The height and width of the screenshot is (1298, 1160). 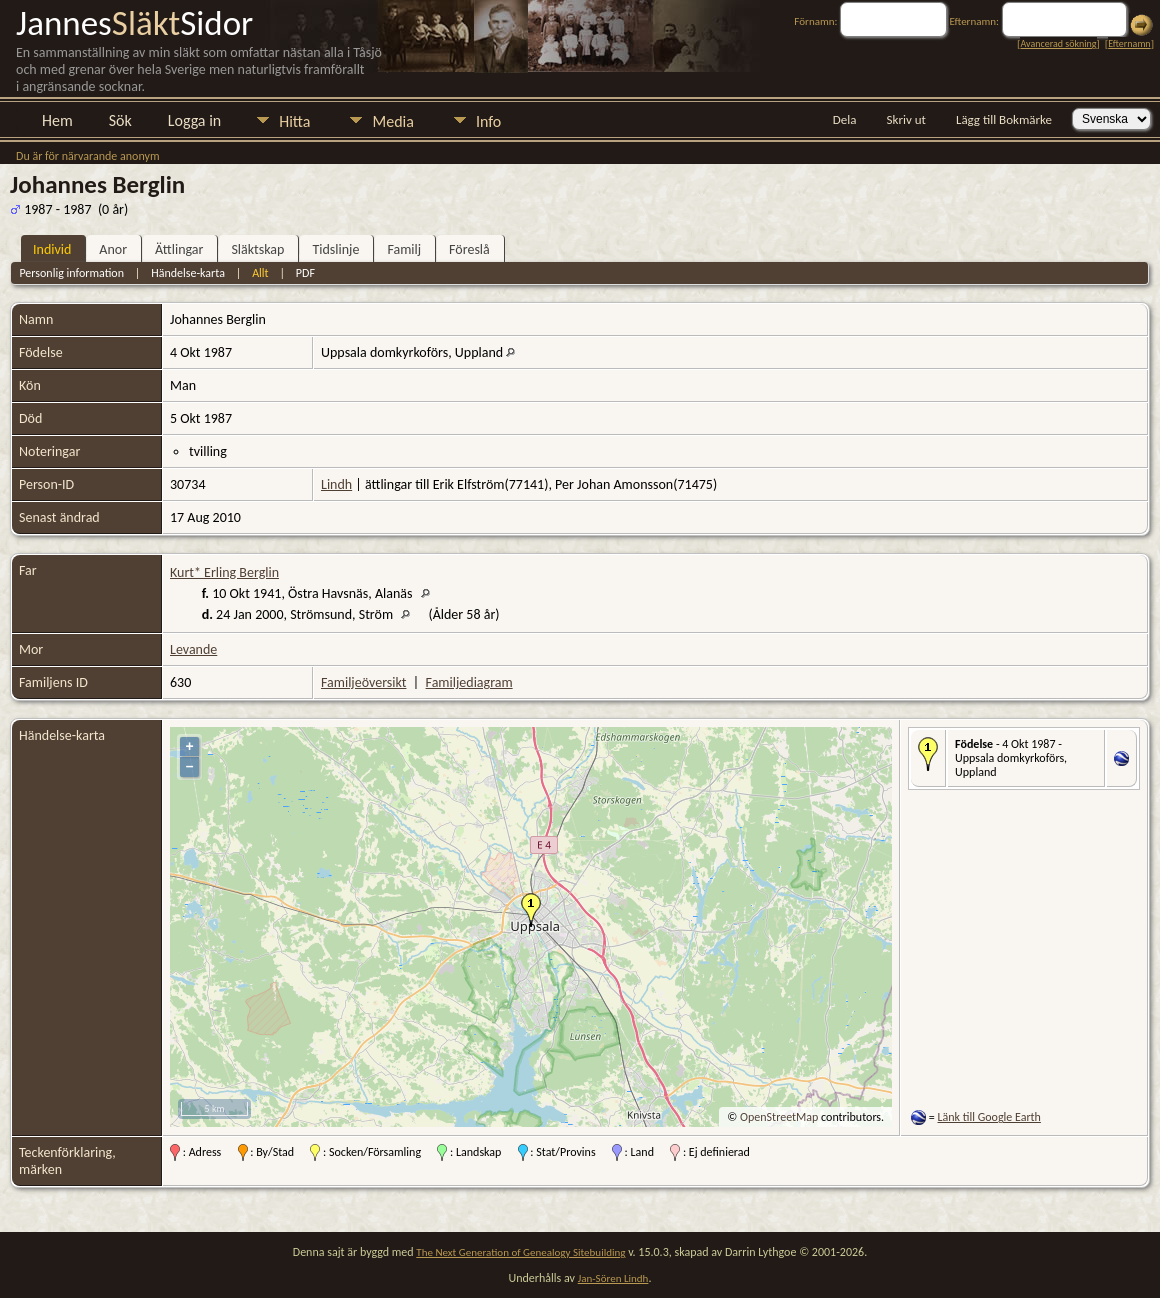 What do you see at coordinates (113, 249) in the screenshot?
I see `Anor` at bounding box center [113, 249].